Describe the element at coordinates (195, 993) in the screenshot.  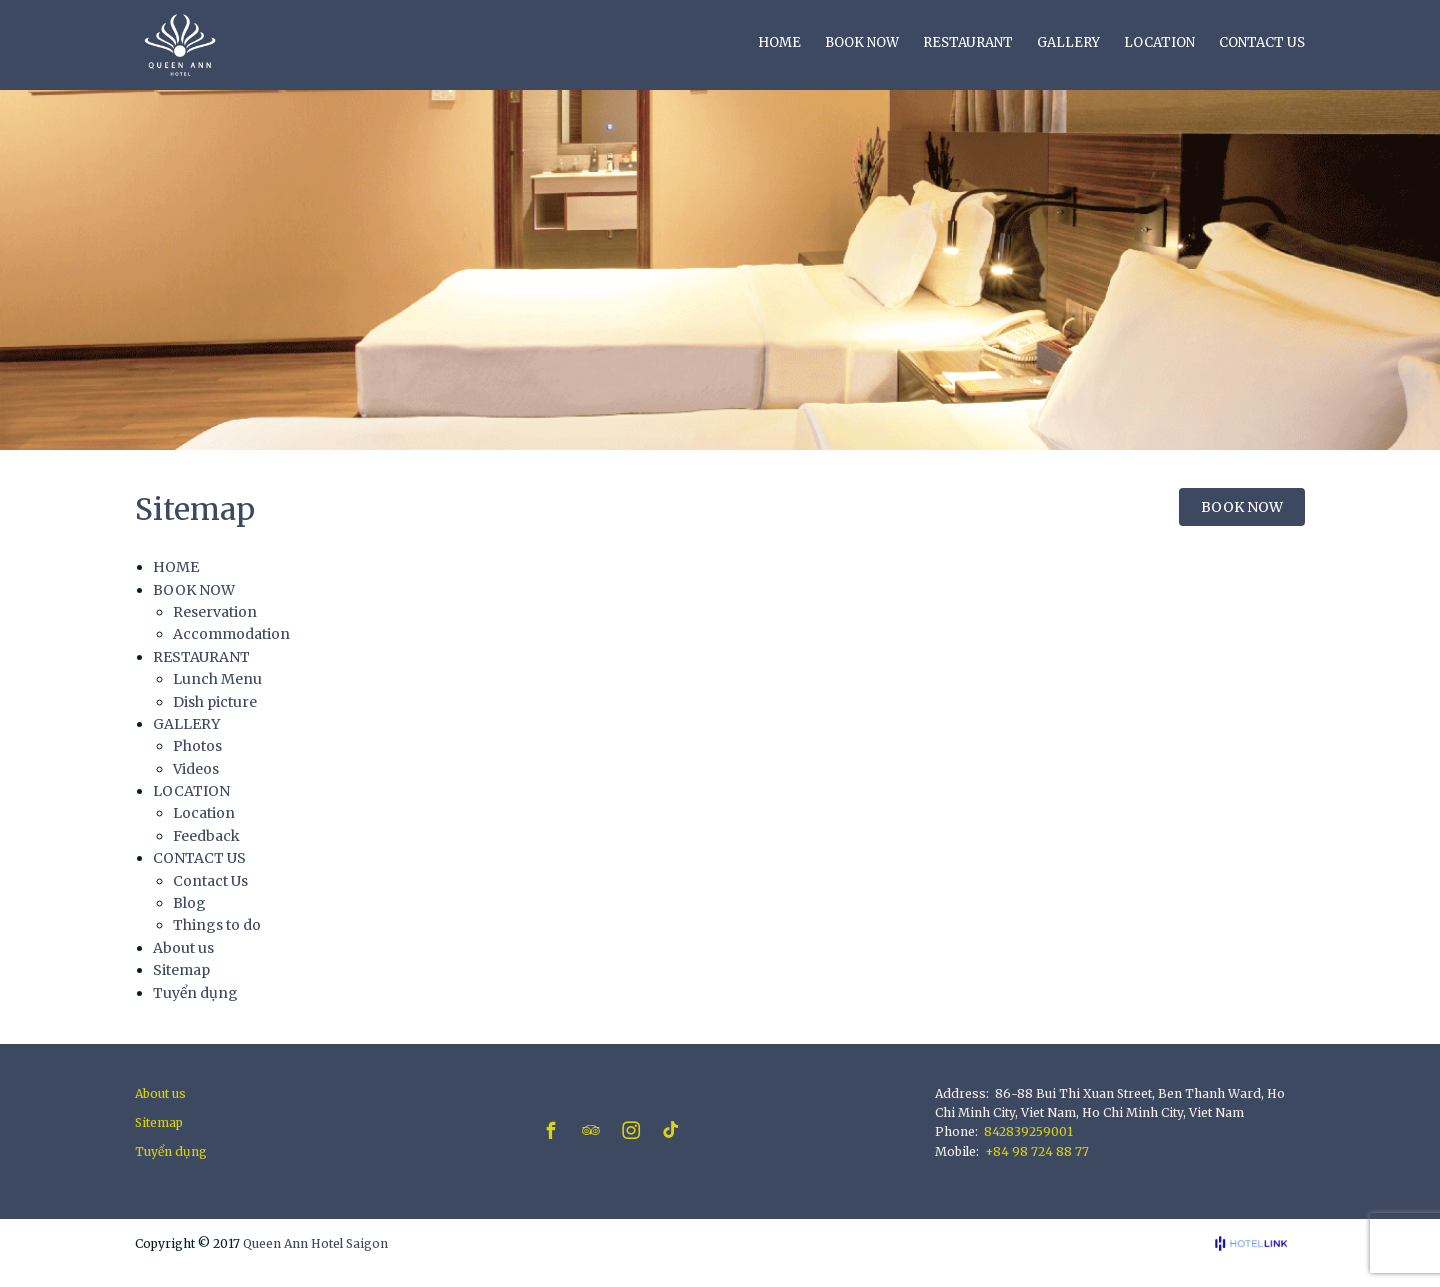
I see `Tuyển dụng` at that location.